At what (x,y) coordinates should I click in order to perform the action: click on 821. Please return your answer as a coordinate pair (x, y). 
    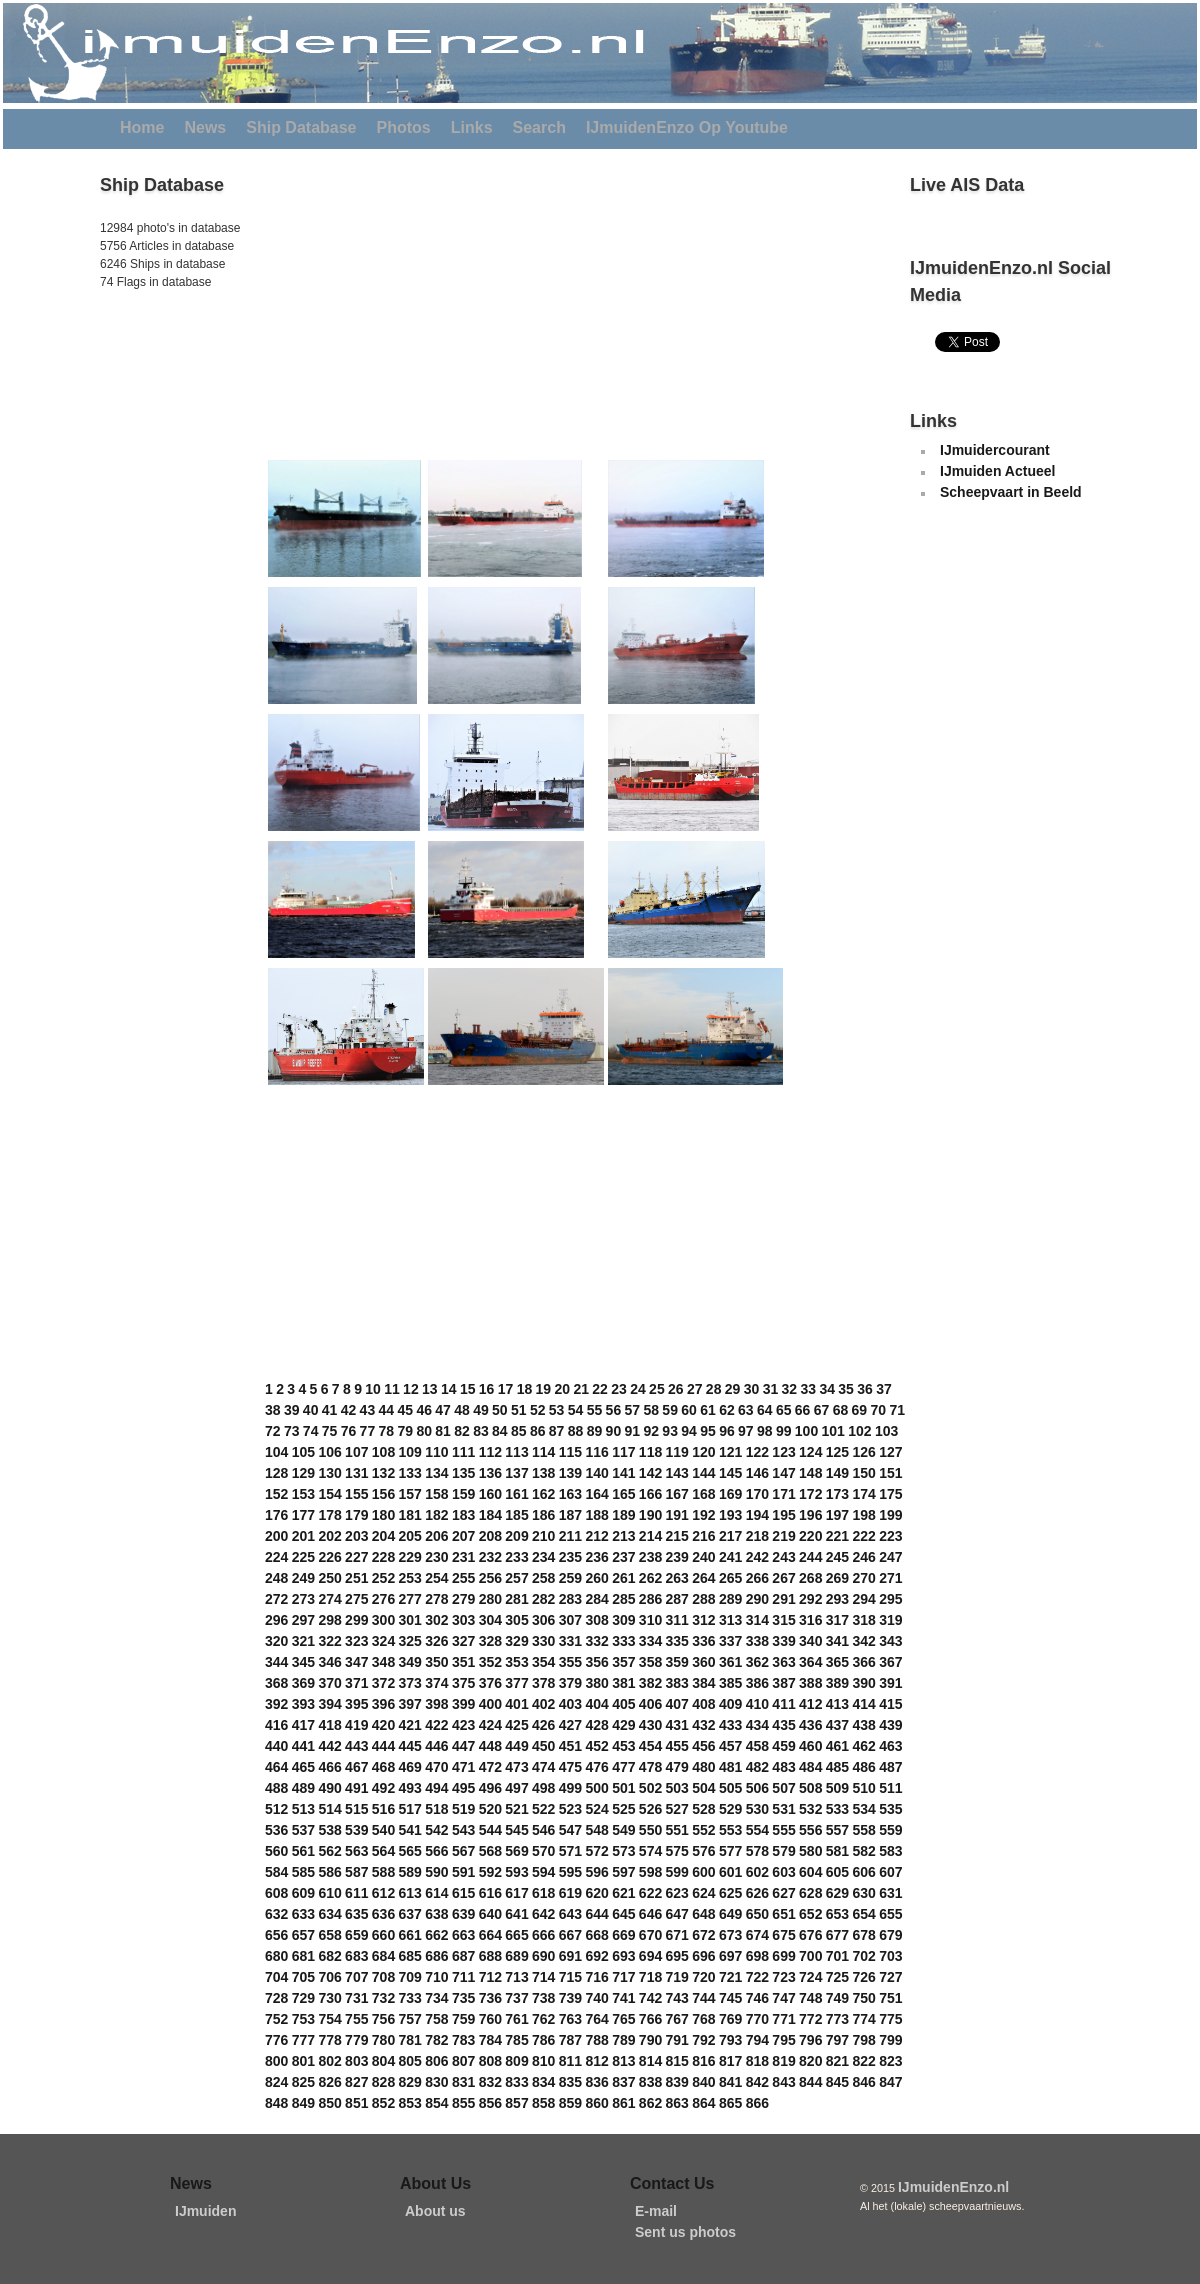
    Looking at the image, I should click on (837, 2061).